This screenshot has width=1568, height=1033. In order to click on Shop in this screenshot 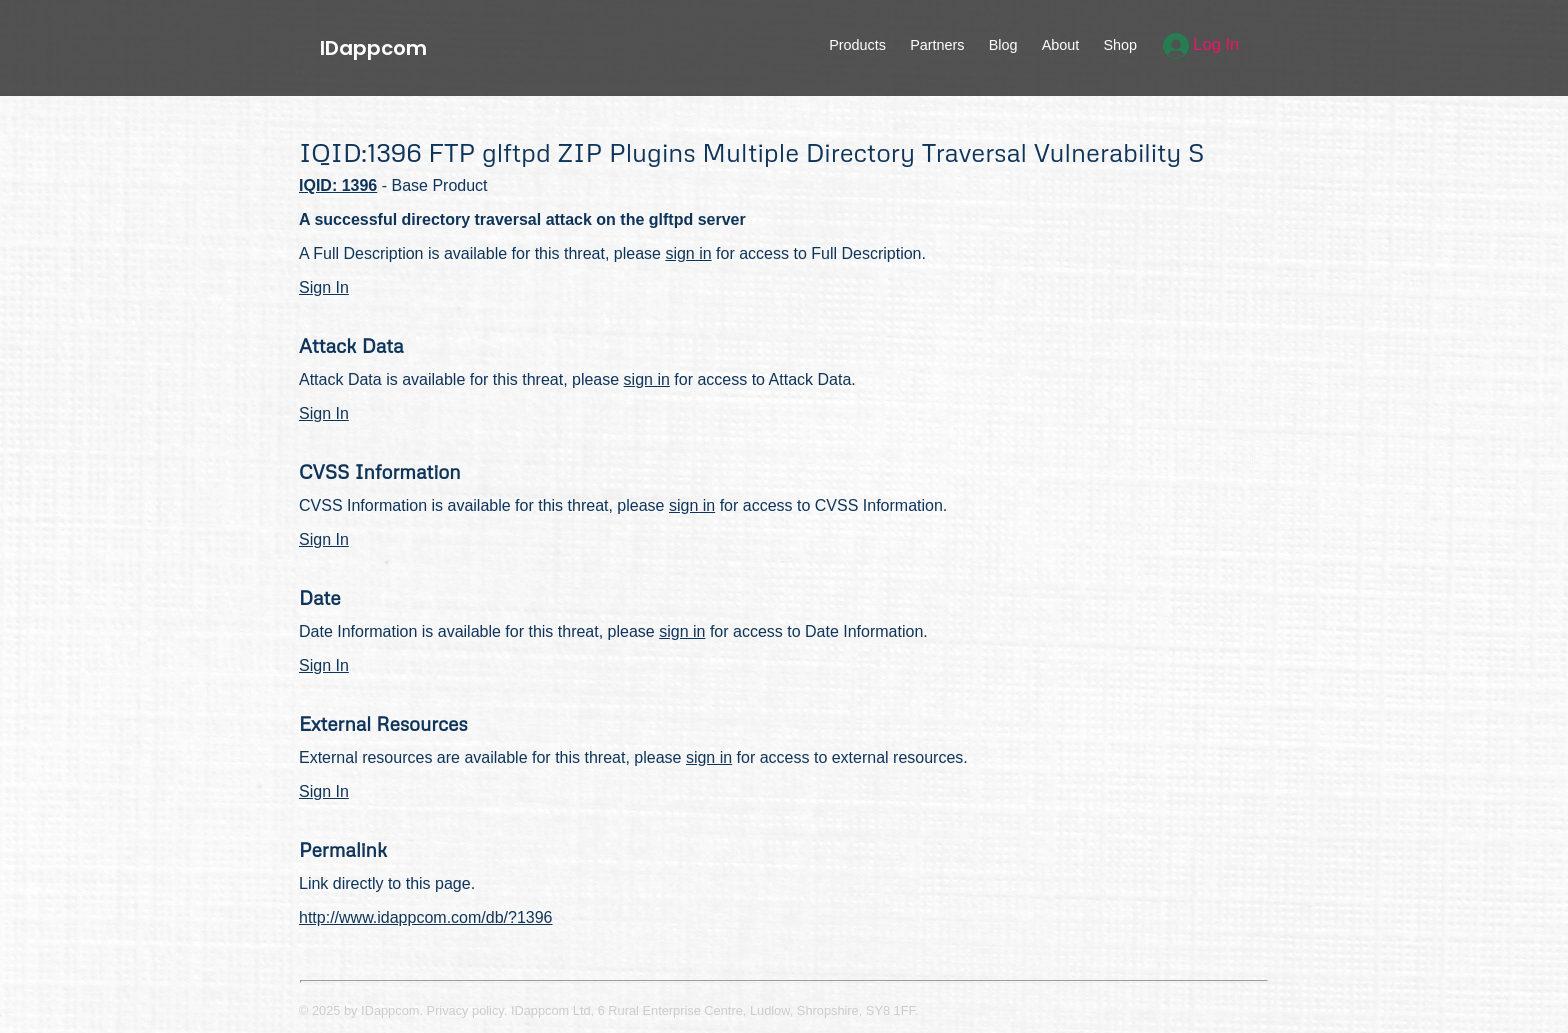, I will do `click(1120, 45)`.